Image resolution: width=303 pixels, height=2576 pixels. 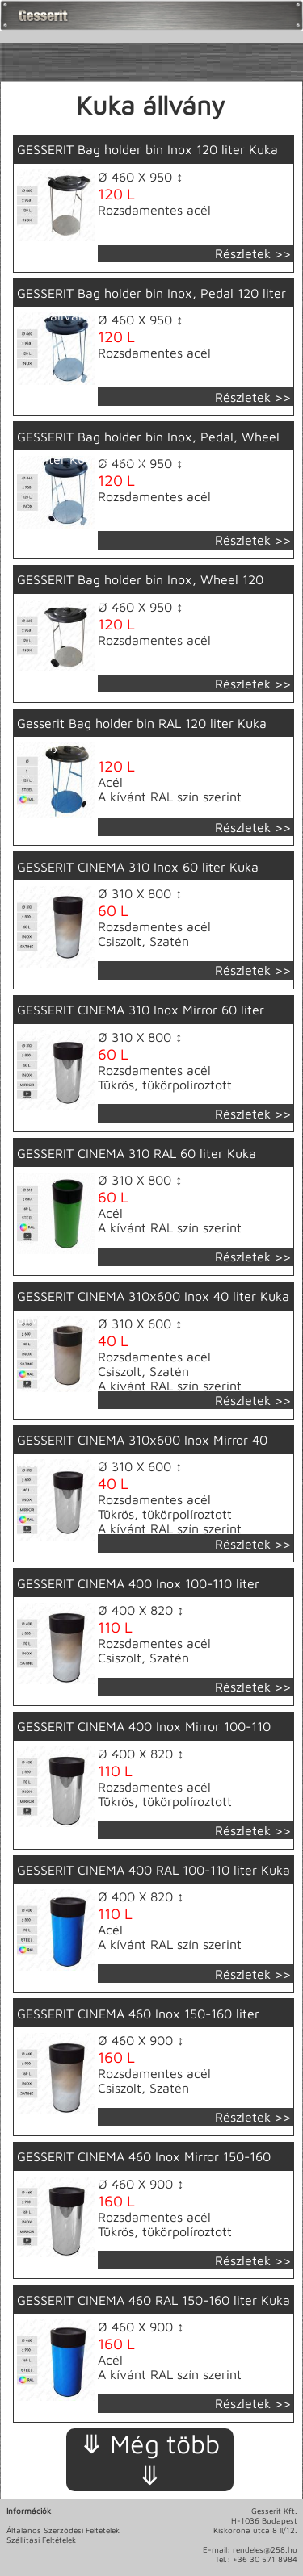 What do you see at coordinates (140, 1020) in the screenshot?
I see `GESSERIT CINEMA 310 Inox Mirror 60 liter Kuka állvány` at bounding box center [140, 1020].